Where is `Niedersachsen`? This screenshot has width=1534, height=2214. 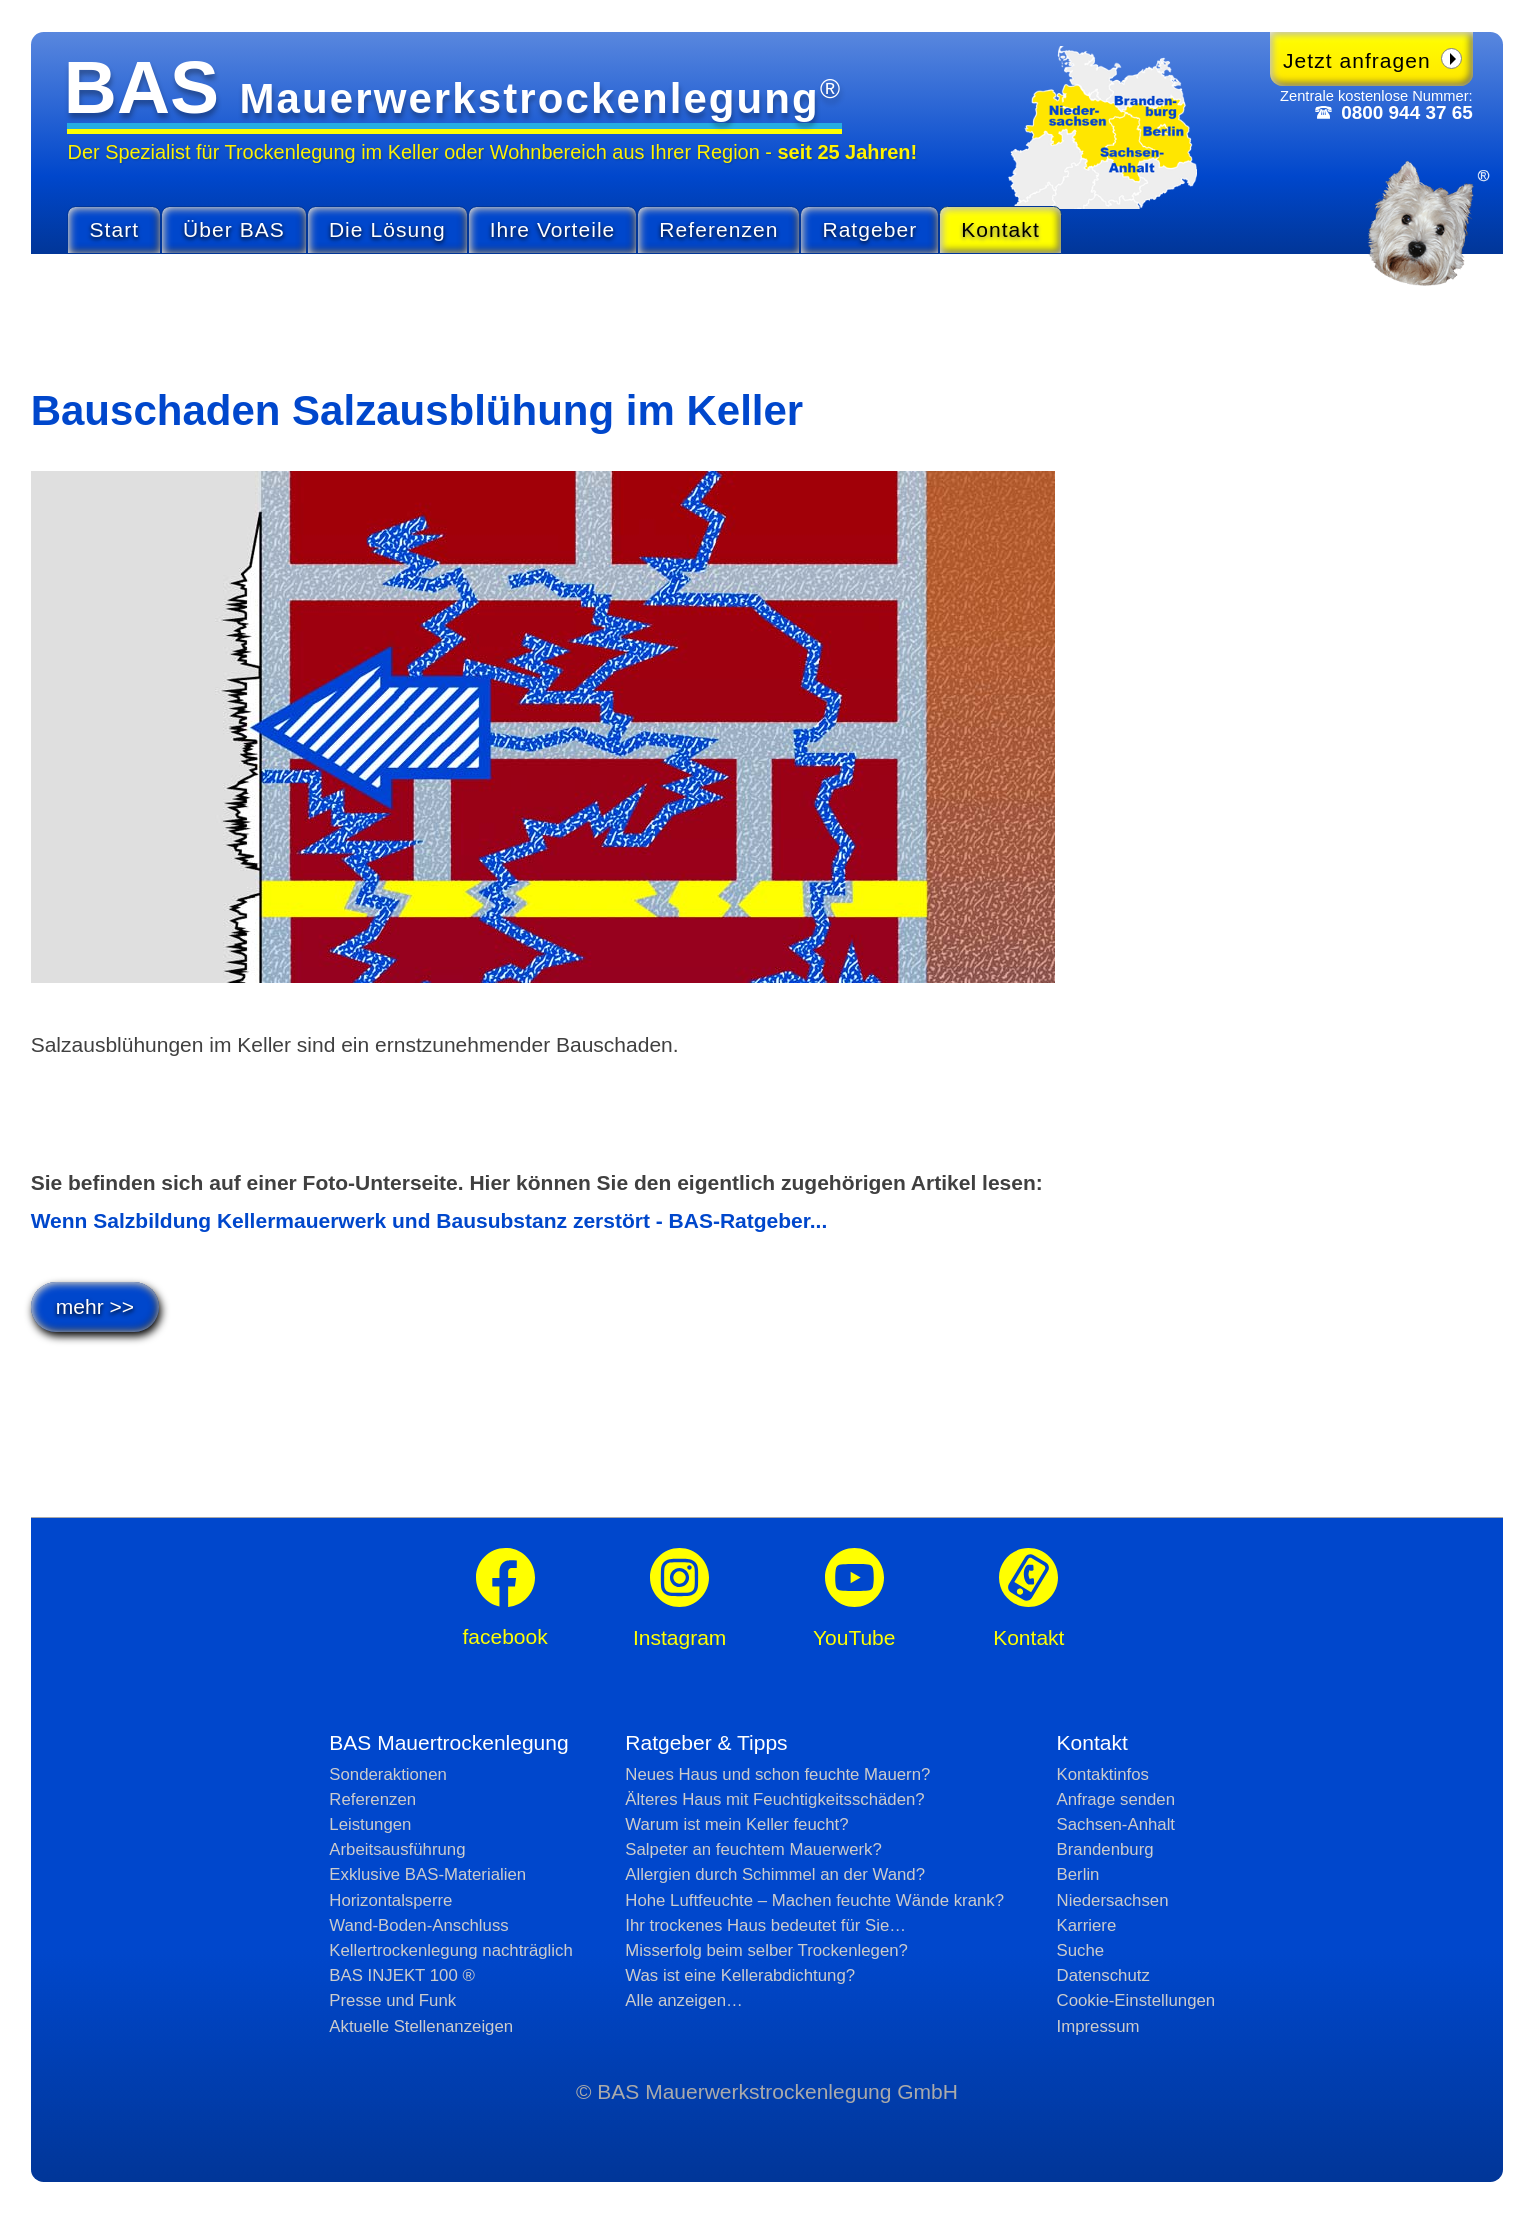 Niedersachsen is located at coordinates (1113, 1900).